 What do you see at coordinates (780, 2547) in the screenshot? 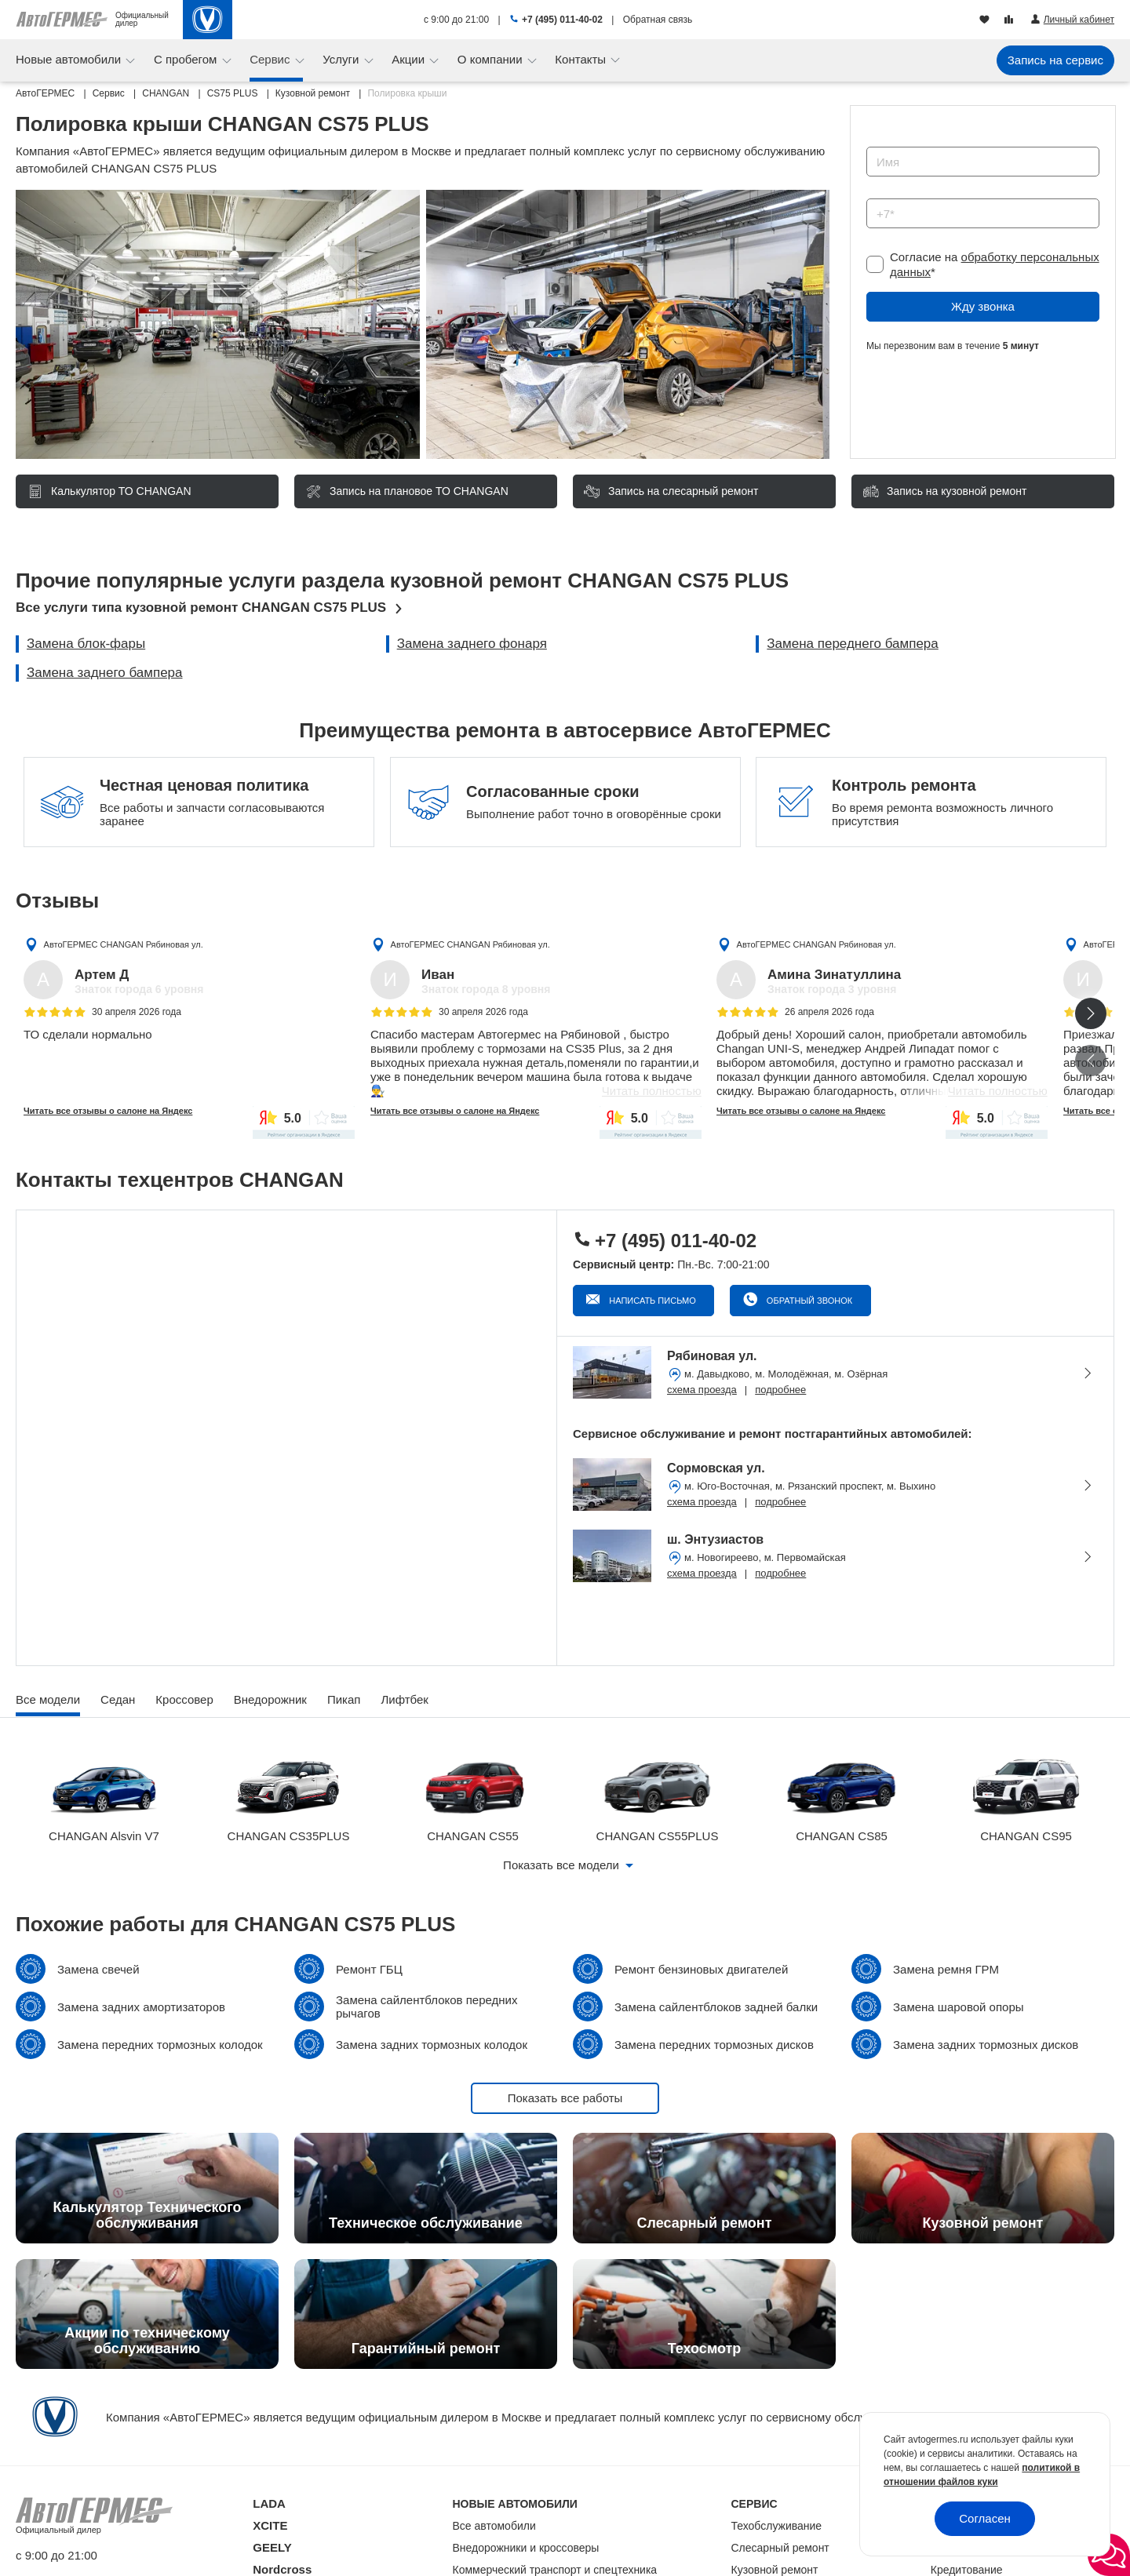
I see `Слесарный ремонт` at bounding box center [780, 2547].